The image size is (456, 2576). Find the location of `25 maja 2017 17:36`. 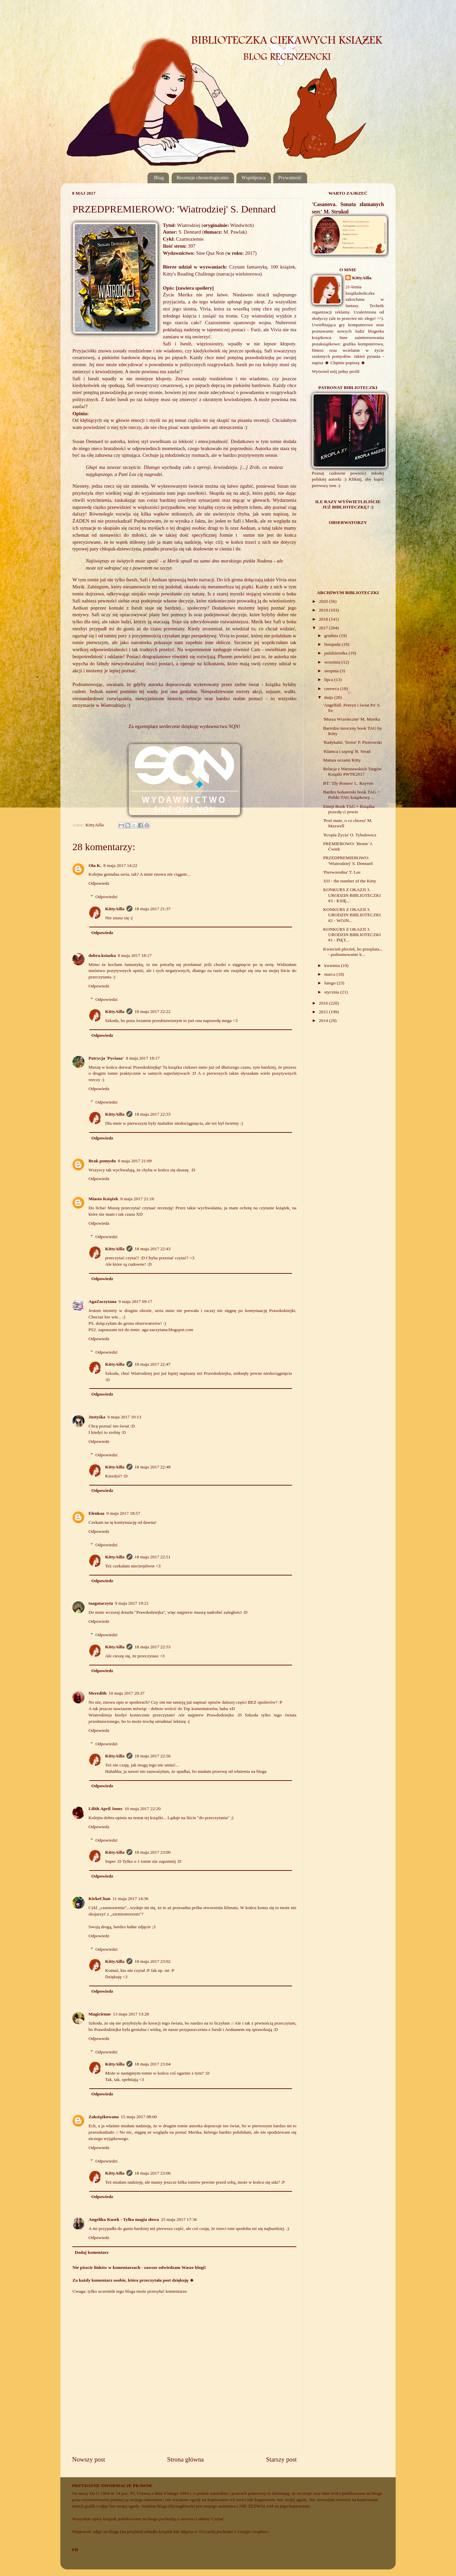

25 maja 2017 17:36 is located at coordinates (179, 2219).